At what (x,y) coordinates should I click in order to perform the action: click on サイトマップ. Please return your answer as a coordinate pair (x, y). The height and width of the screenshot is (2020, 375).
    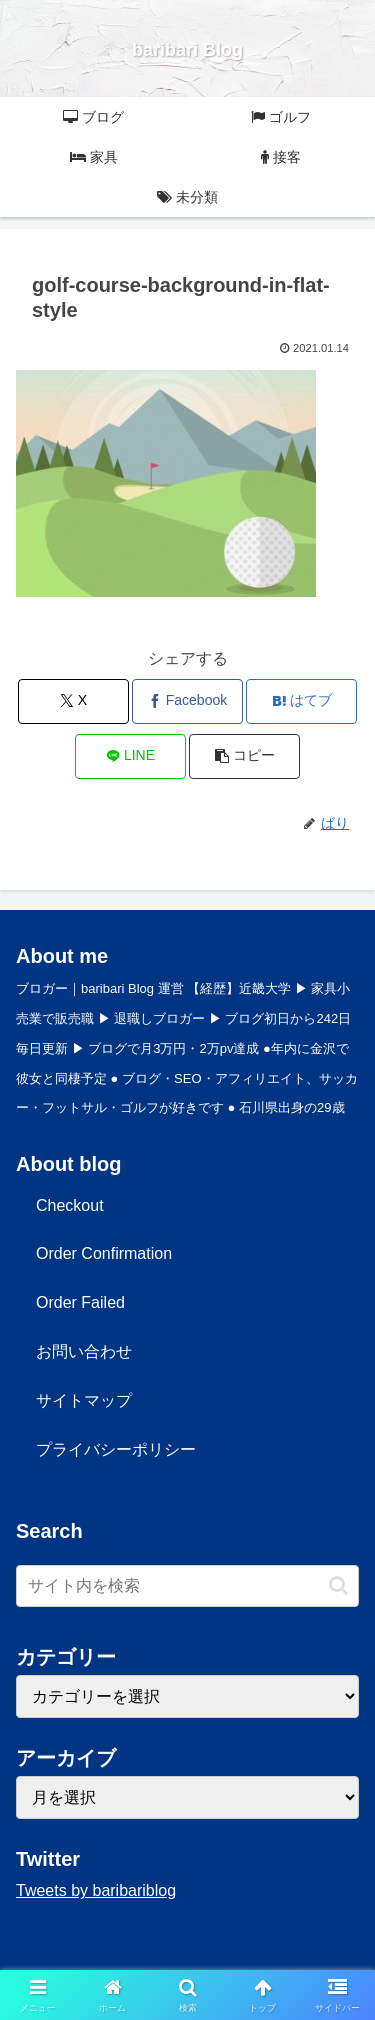
    Looking at the image, I should click on (84, 1400).